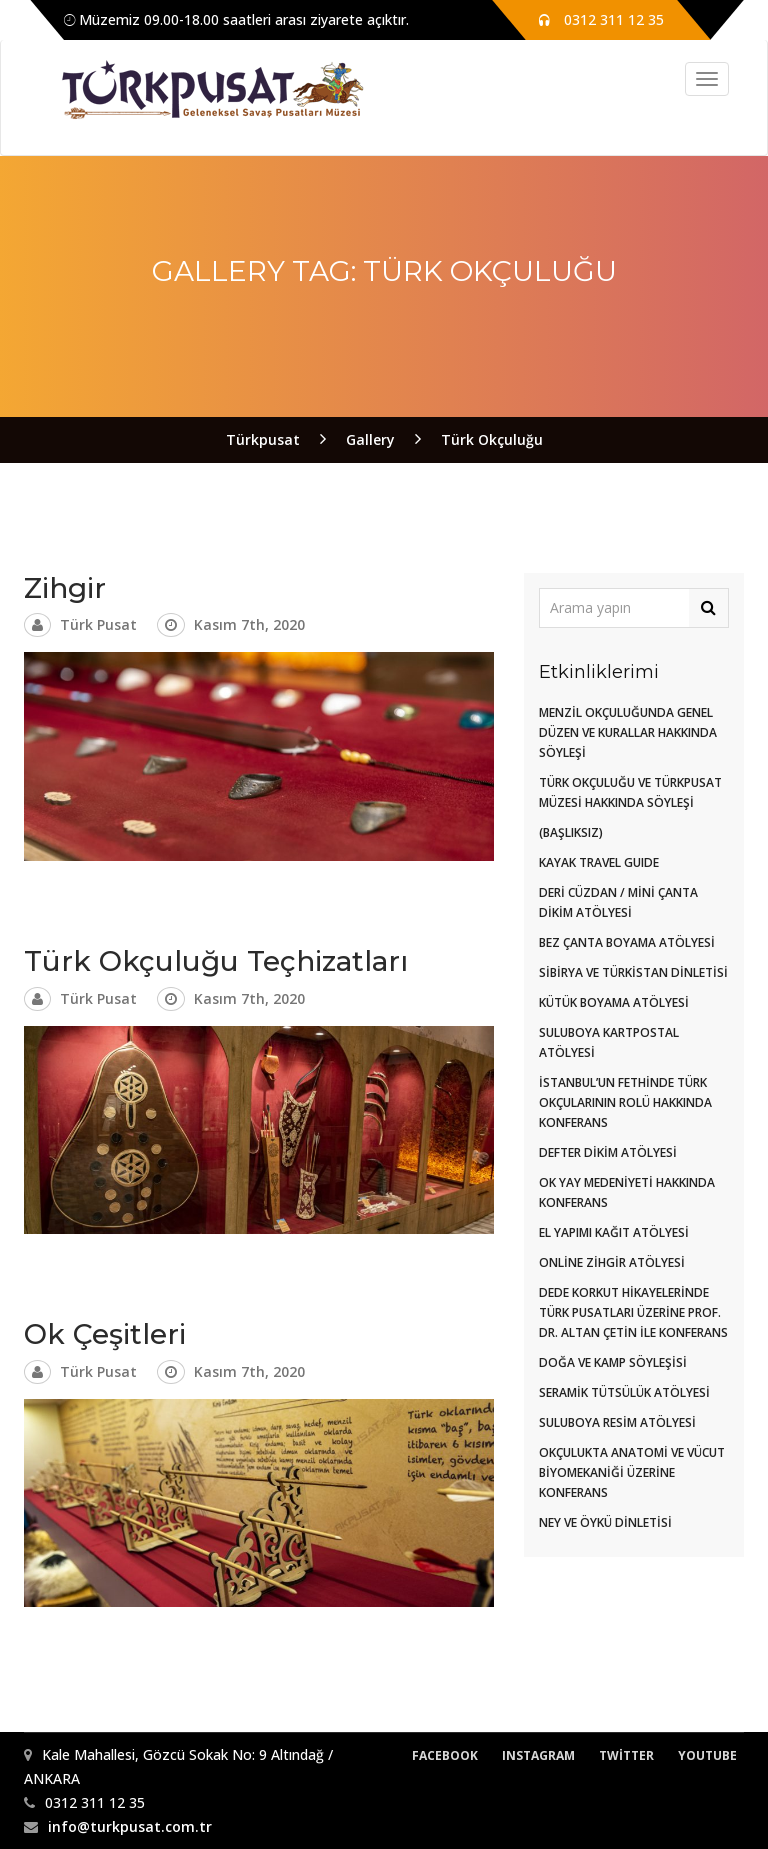 The height and width of the screenshot is (1849, 768). I want to click on Youtube, so click(707, 1755).